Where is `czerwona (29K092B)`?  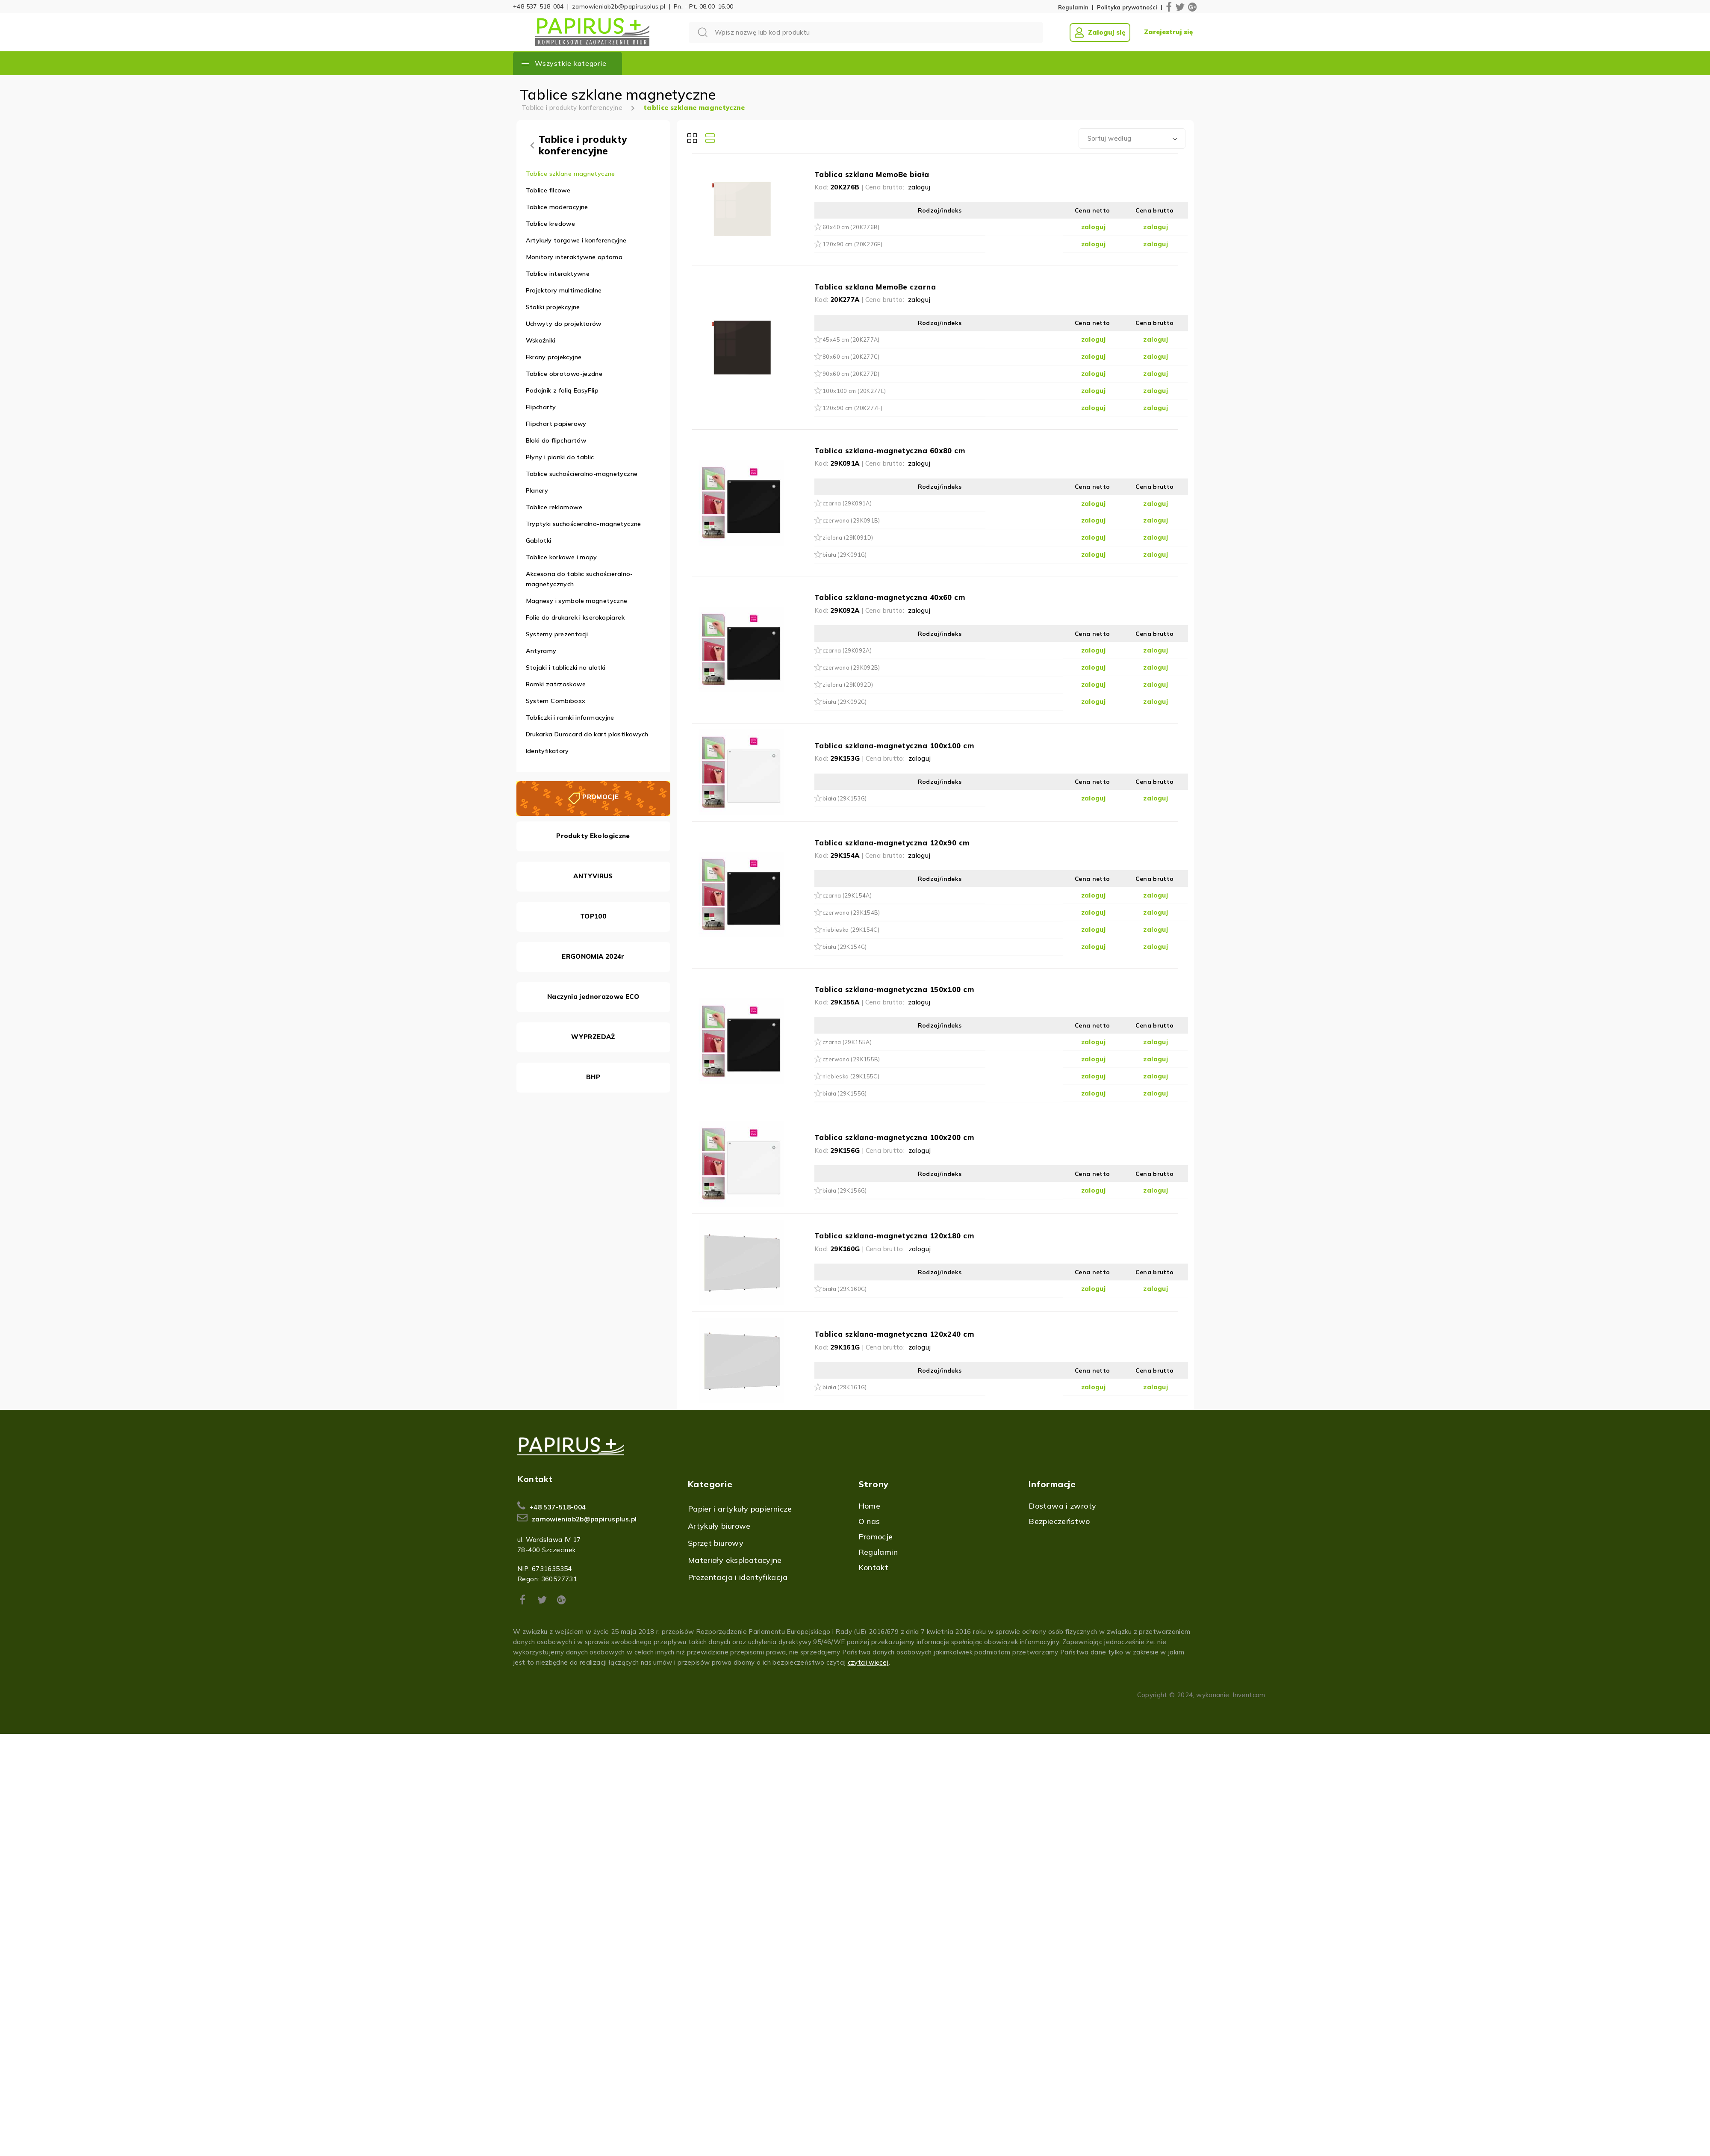
czerwona (29K092B) is located at coordinates (851, 667).